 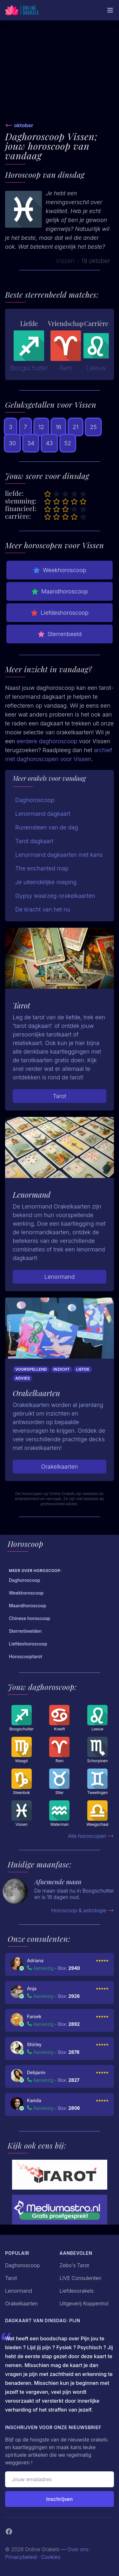 I want to click on Lenormand dagkaarten met kans, so click(x=58, y=854).